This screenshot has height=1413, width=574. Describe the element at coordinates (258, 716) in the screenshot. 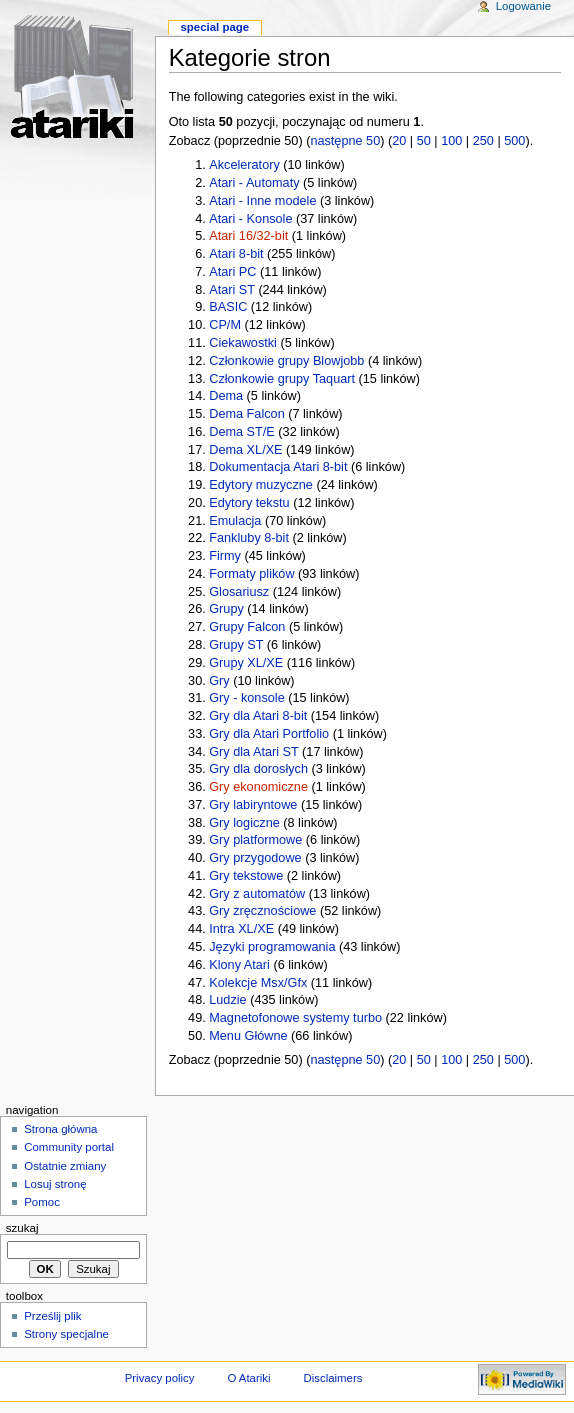

I see `Gry dla Atari 8-bit` at that location.